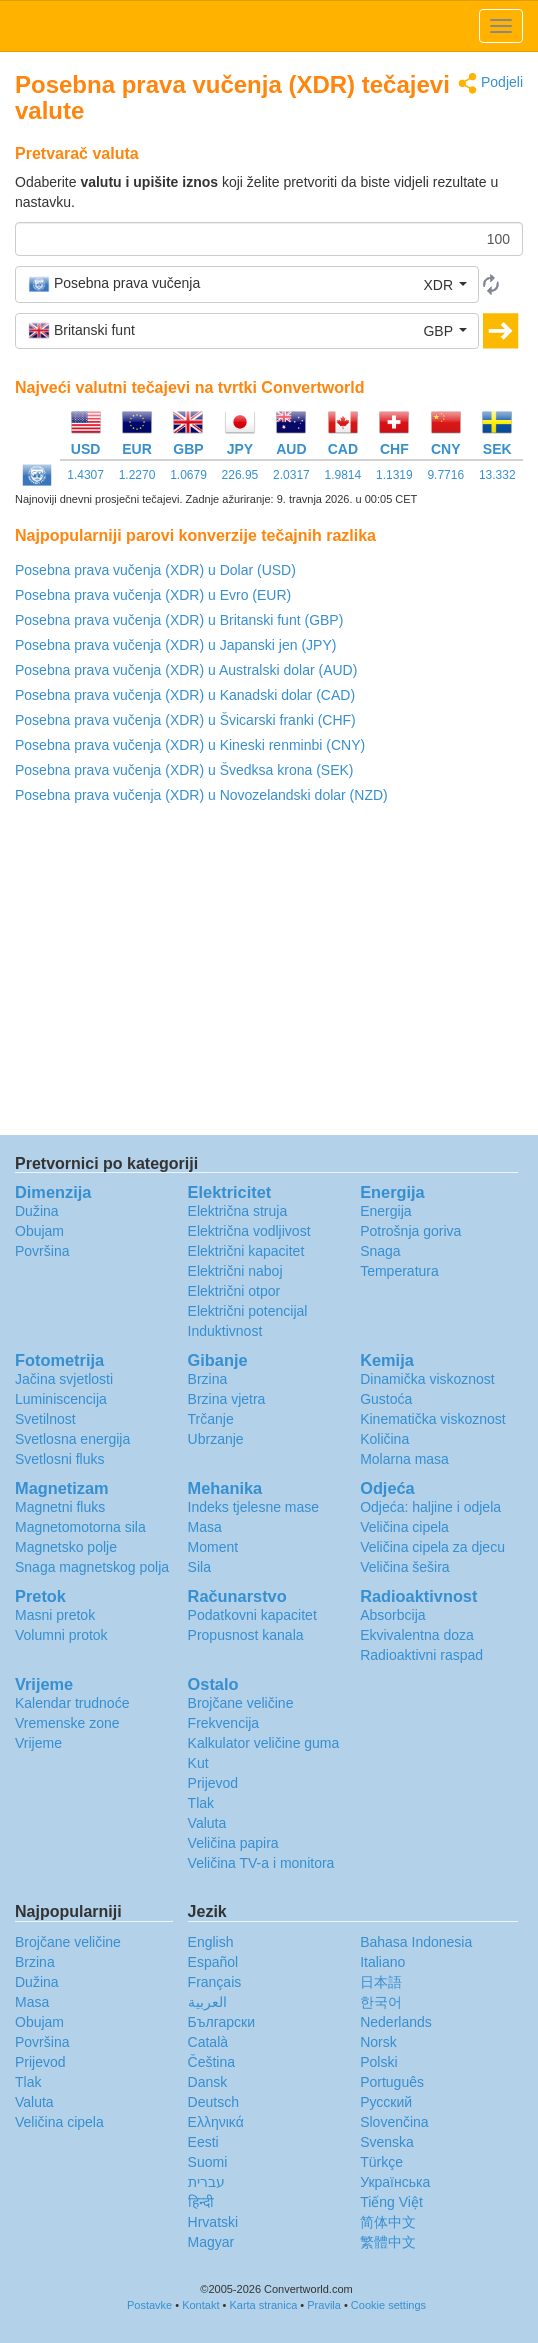 The image size is (538, 2343). I want to click on Snaga magnetskog polja, so click(92, 1567).